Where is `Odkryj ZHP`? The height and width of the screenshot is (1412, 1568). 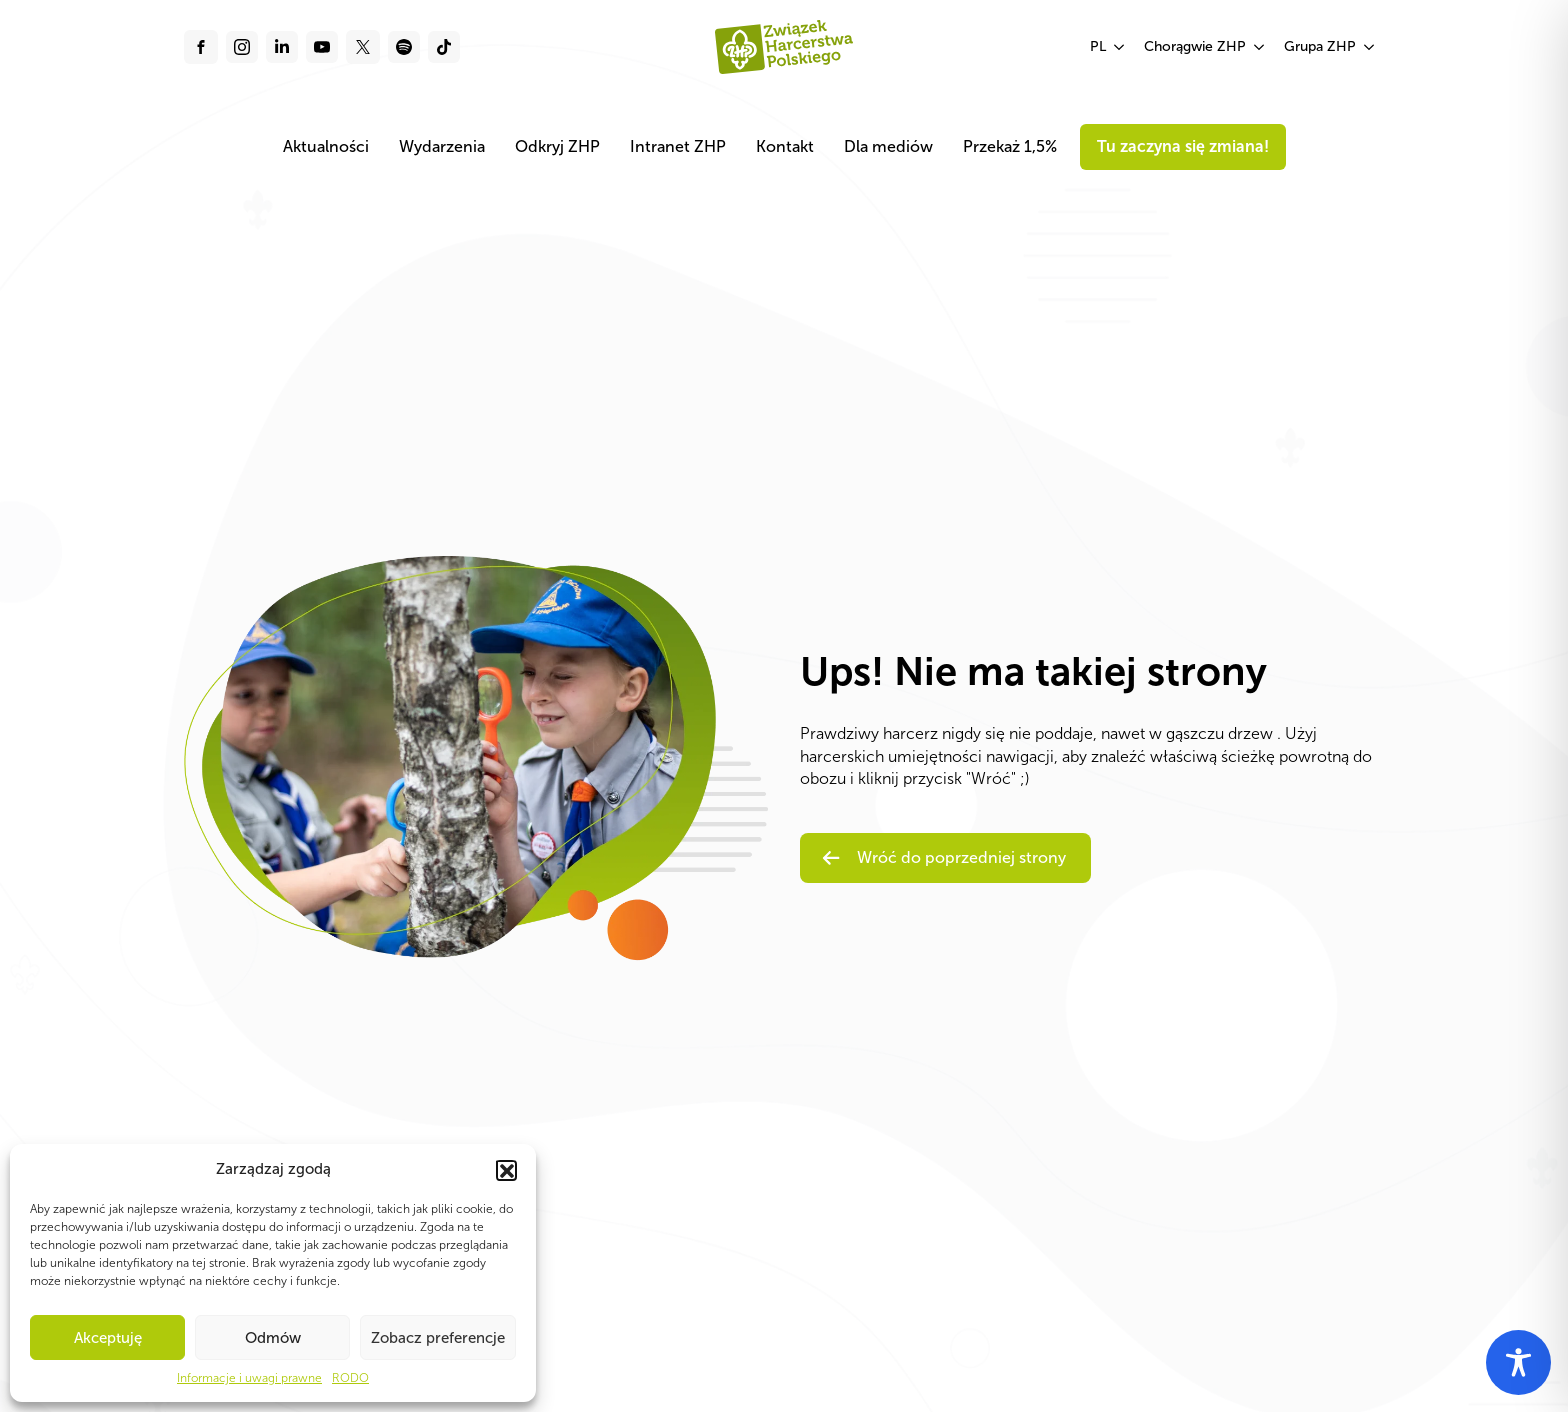 Odkryj ZHP is located at coordinates (557, 146).